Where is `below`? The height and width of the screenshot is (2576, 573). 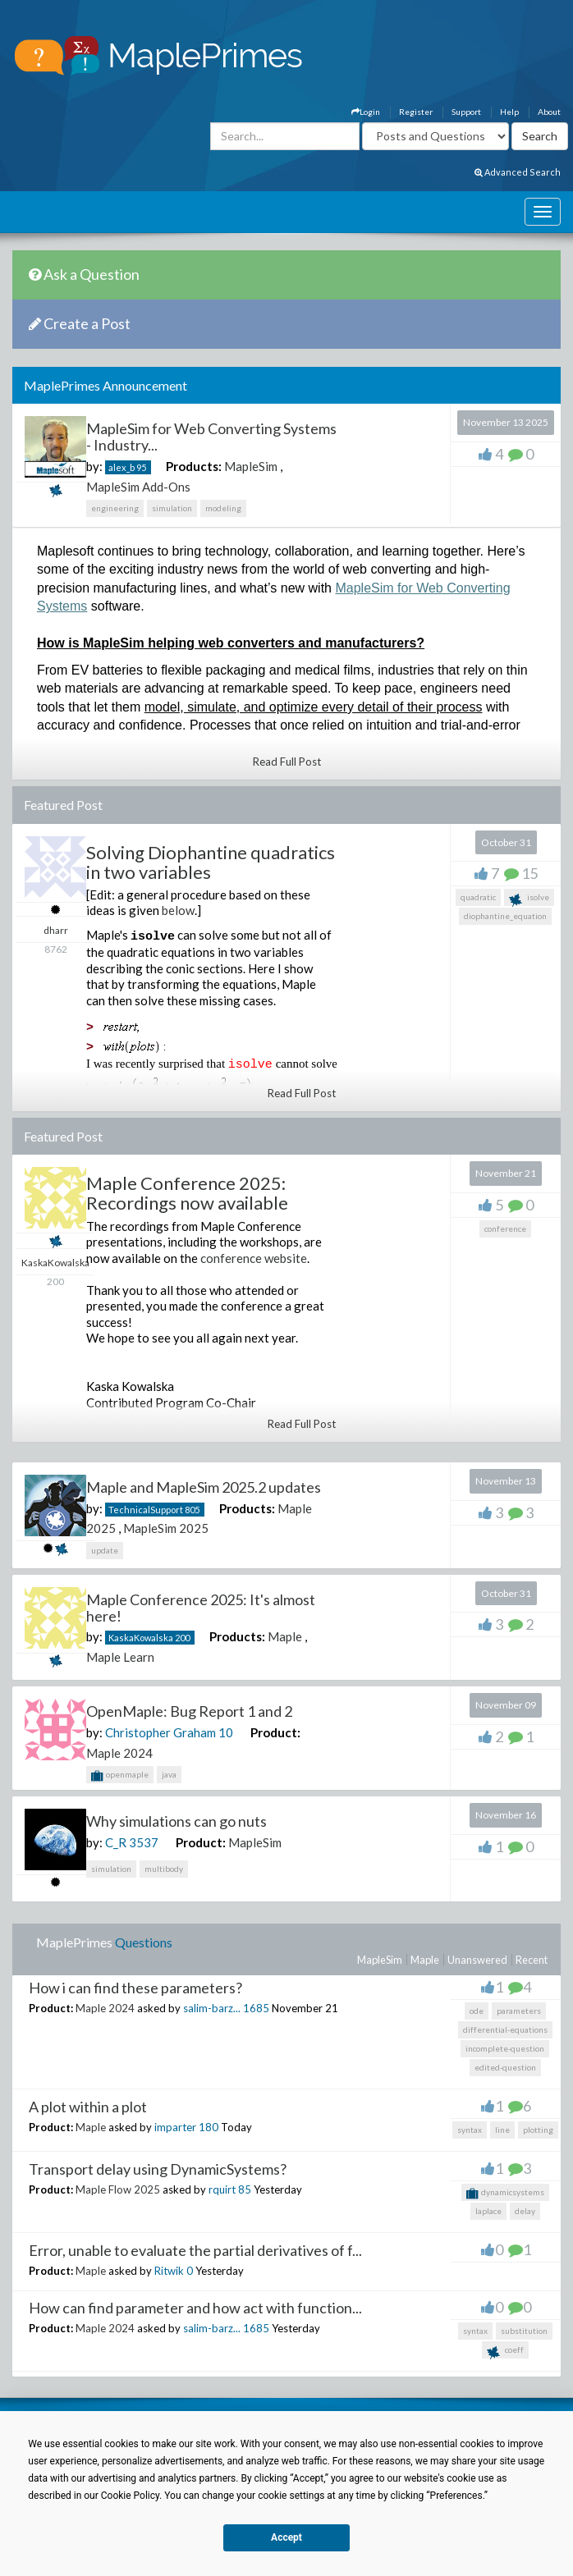
below is located at coordinates (178, 910).